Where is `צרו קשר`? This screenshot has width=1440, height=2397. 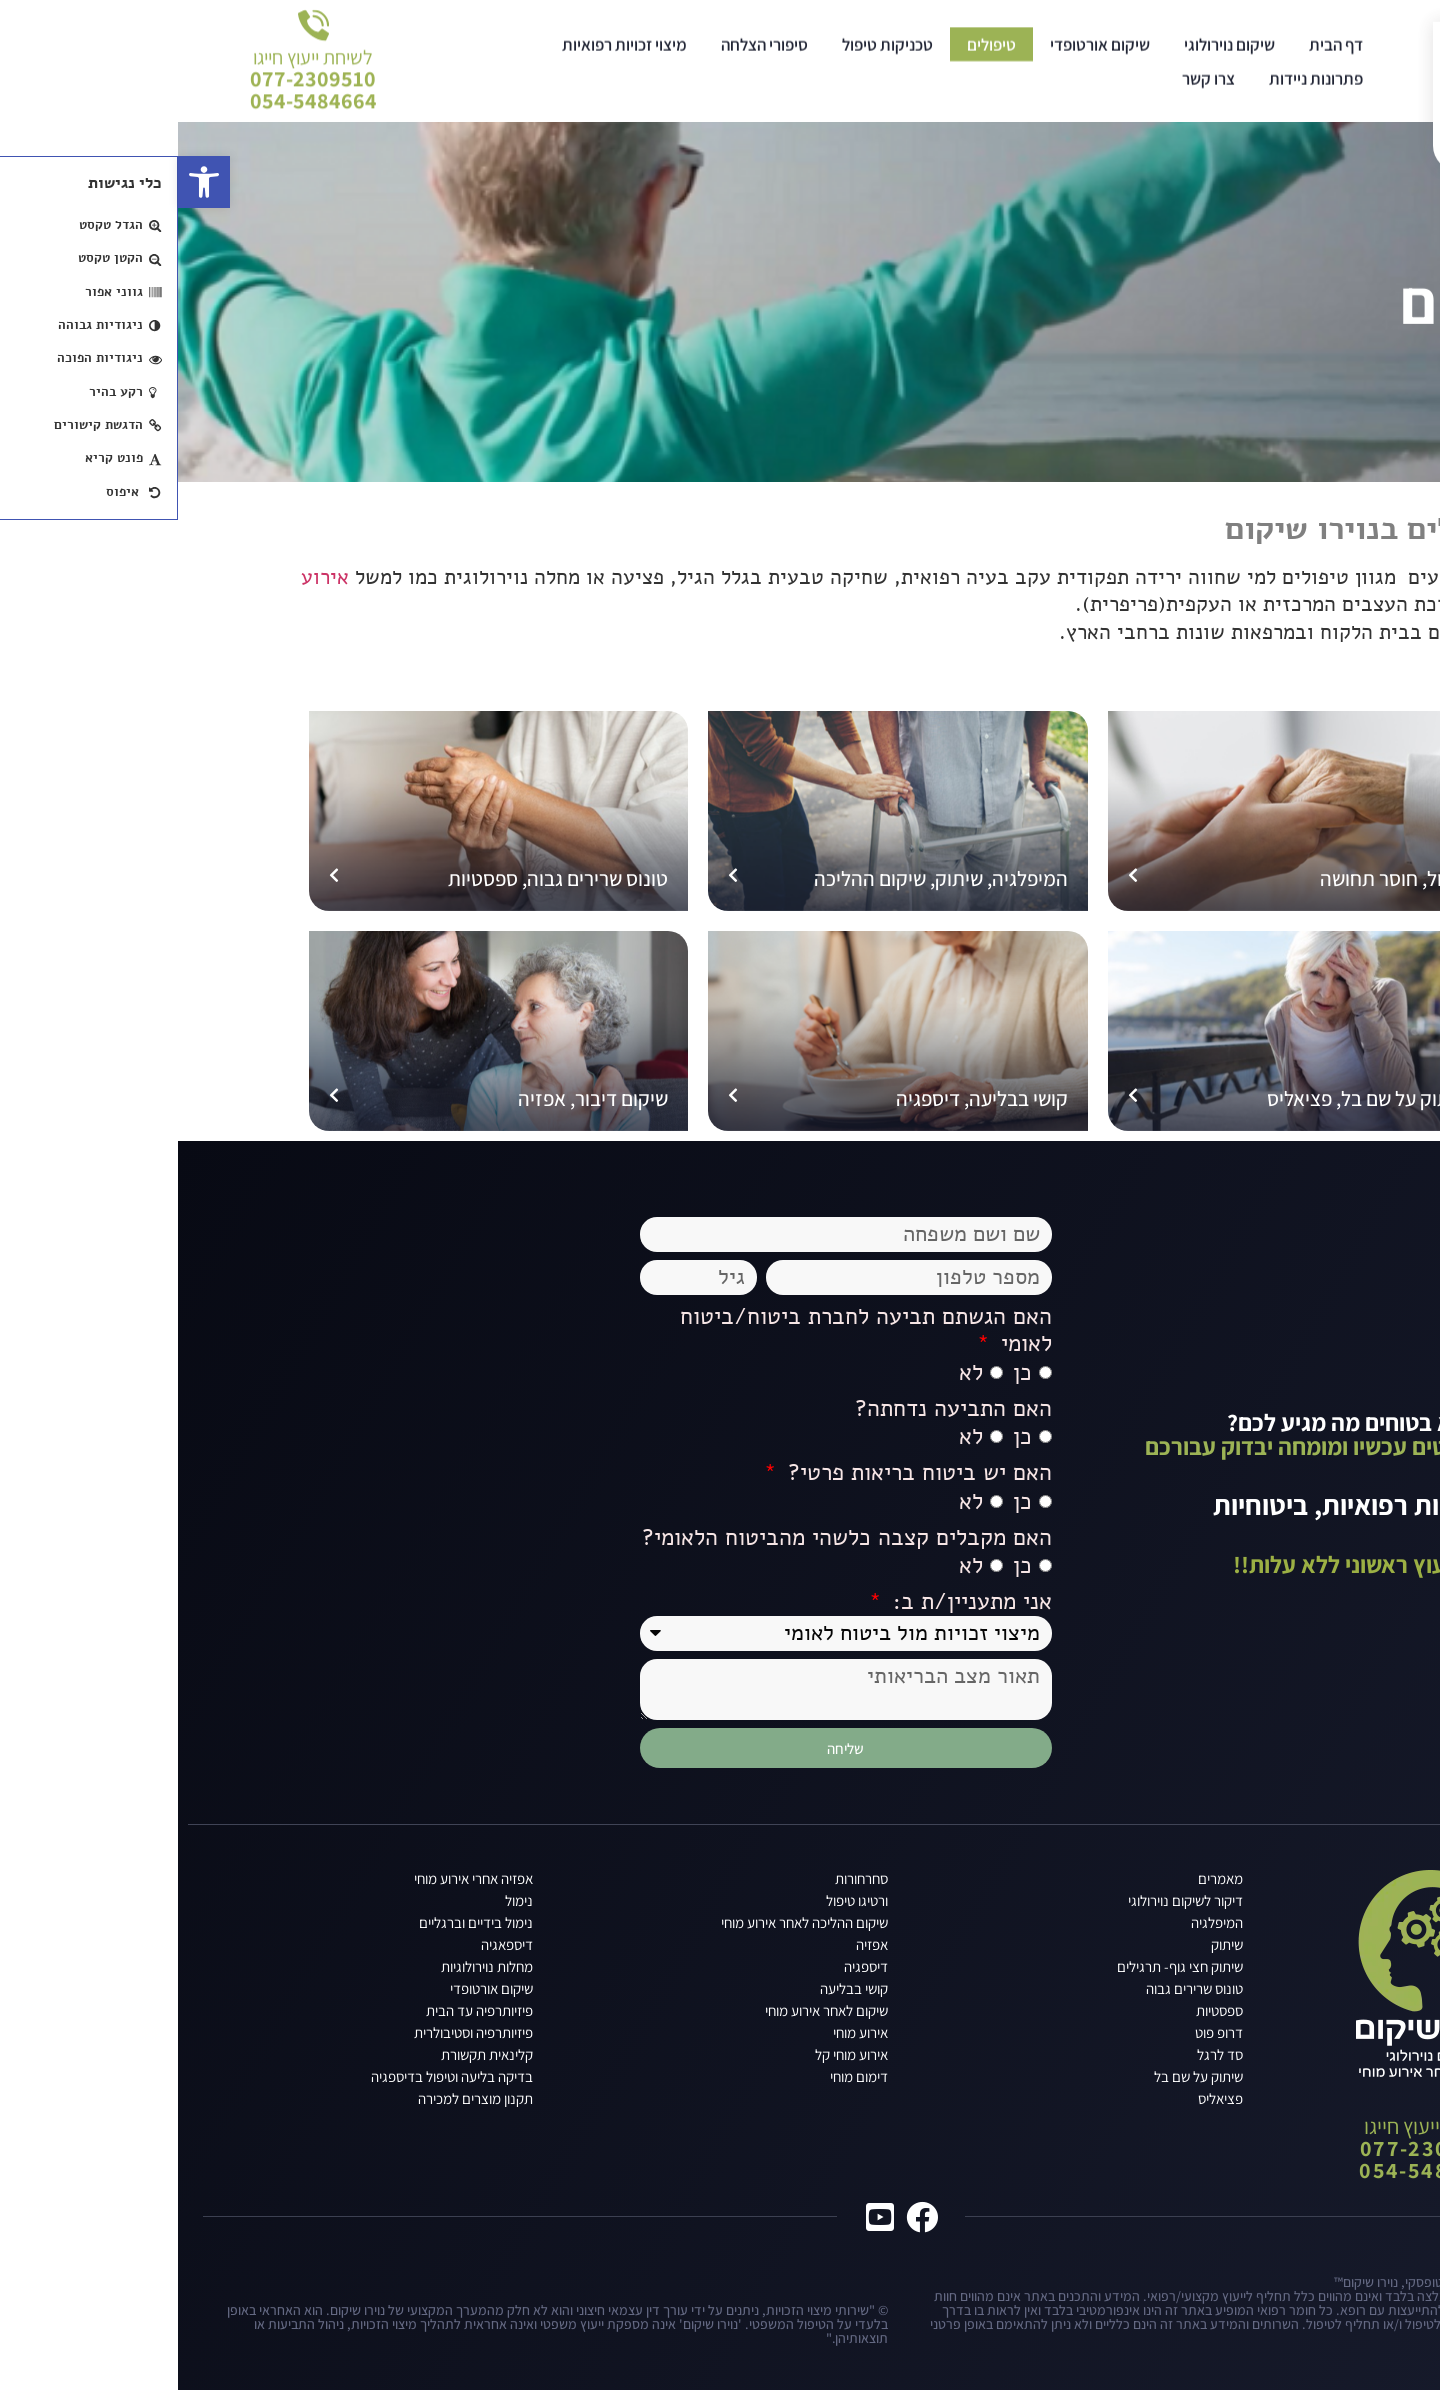 צרו קשר is located at coordinates (1030, 89).